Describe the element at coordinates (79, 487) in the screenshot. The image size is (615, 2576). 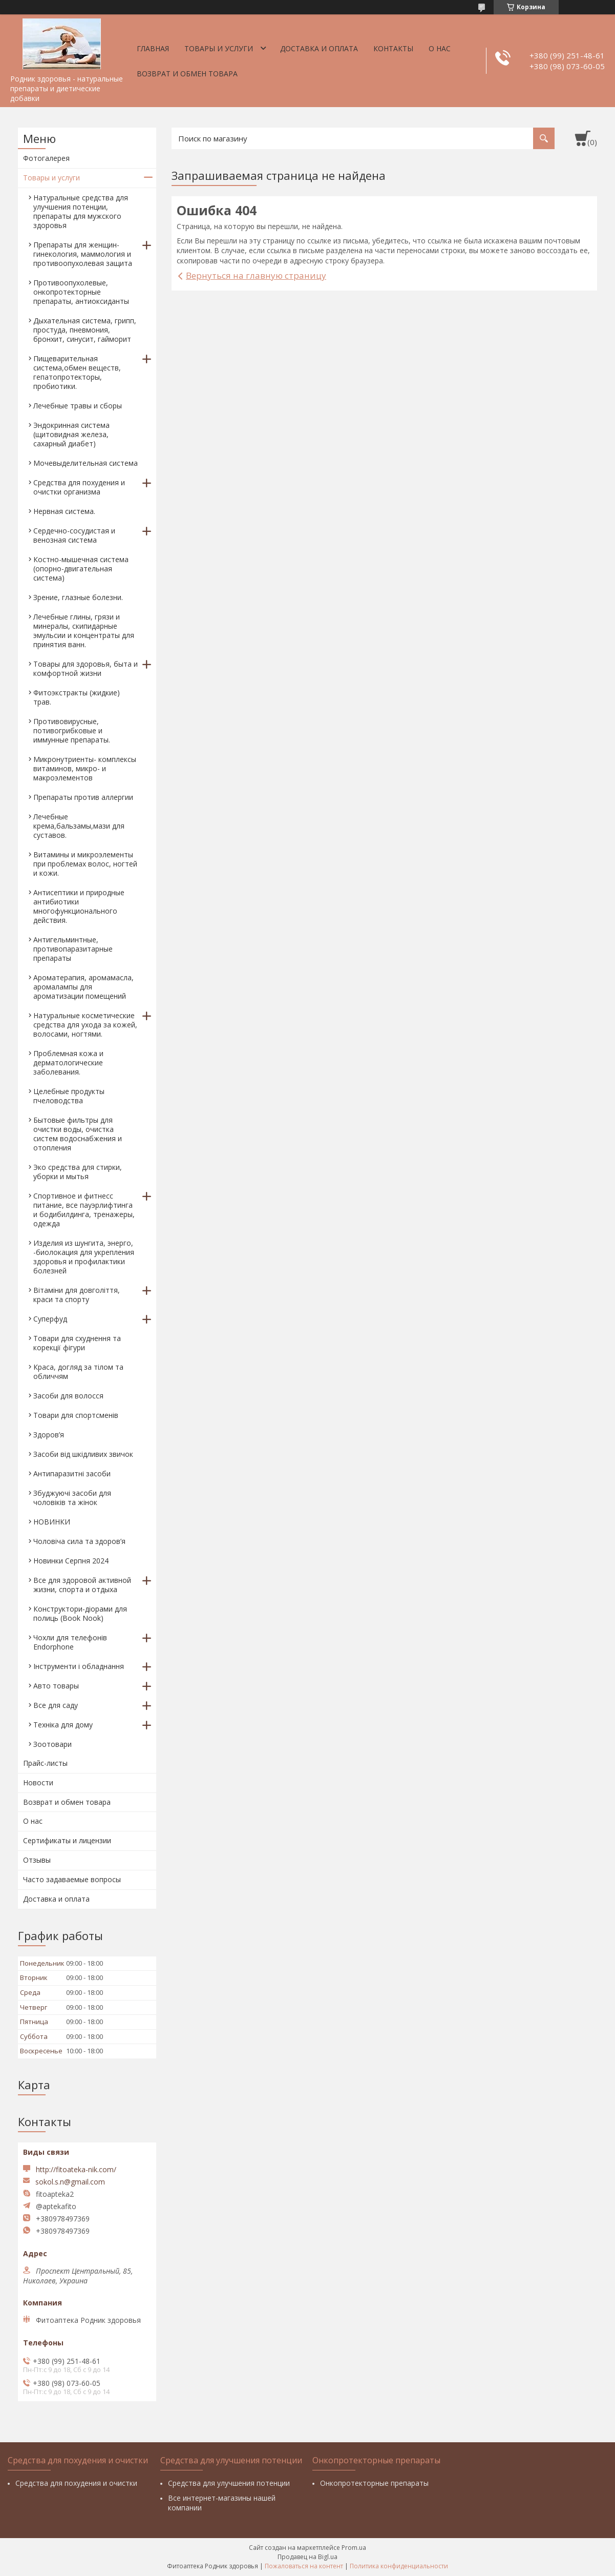
I see `Средства для похудения и очистки организма` at that location.